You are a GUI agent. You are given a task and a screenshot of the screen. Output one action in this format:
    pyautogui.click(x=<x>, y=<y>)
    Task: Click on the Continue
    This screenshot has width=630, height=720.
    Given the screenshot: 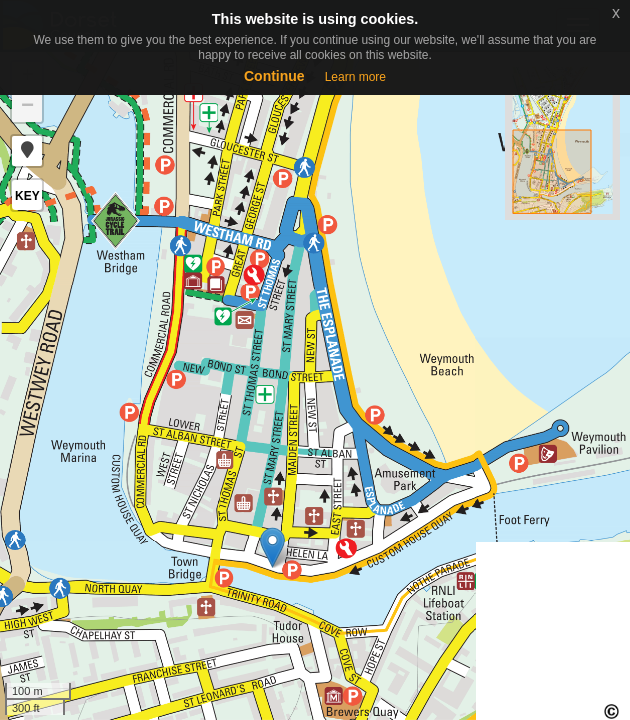 What is the action you would take?
    pyautogui.click(x=274, y=76)
    